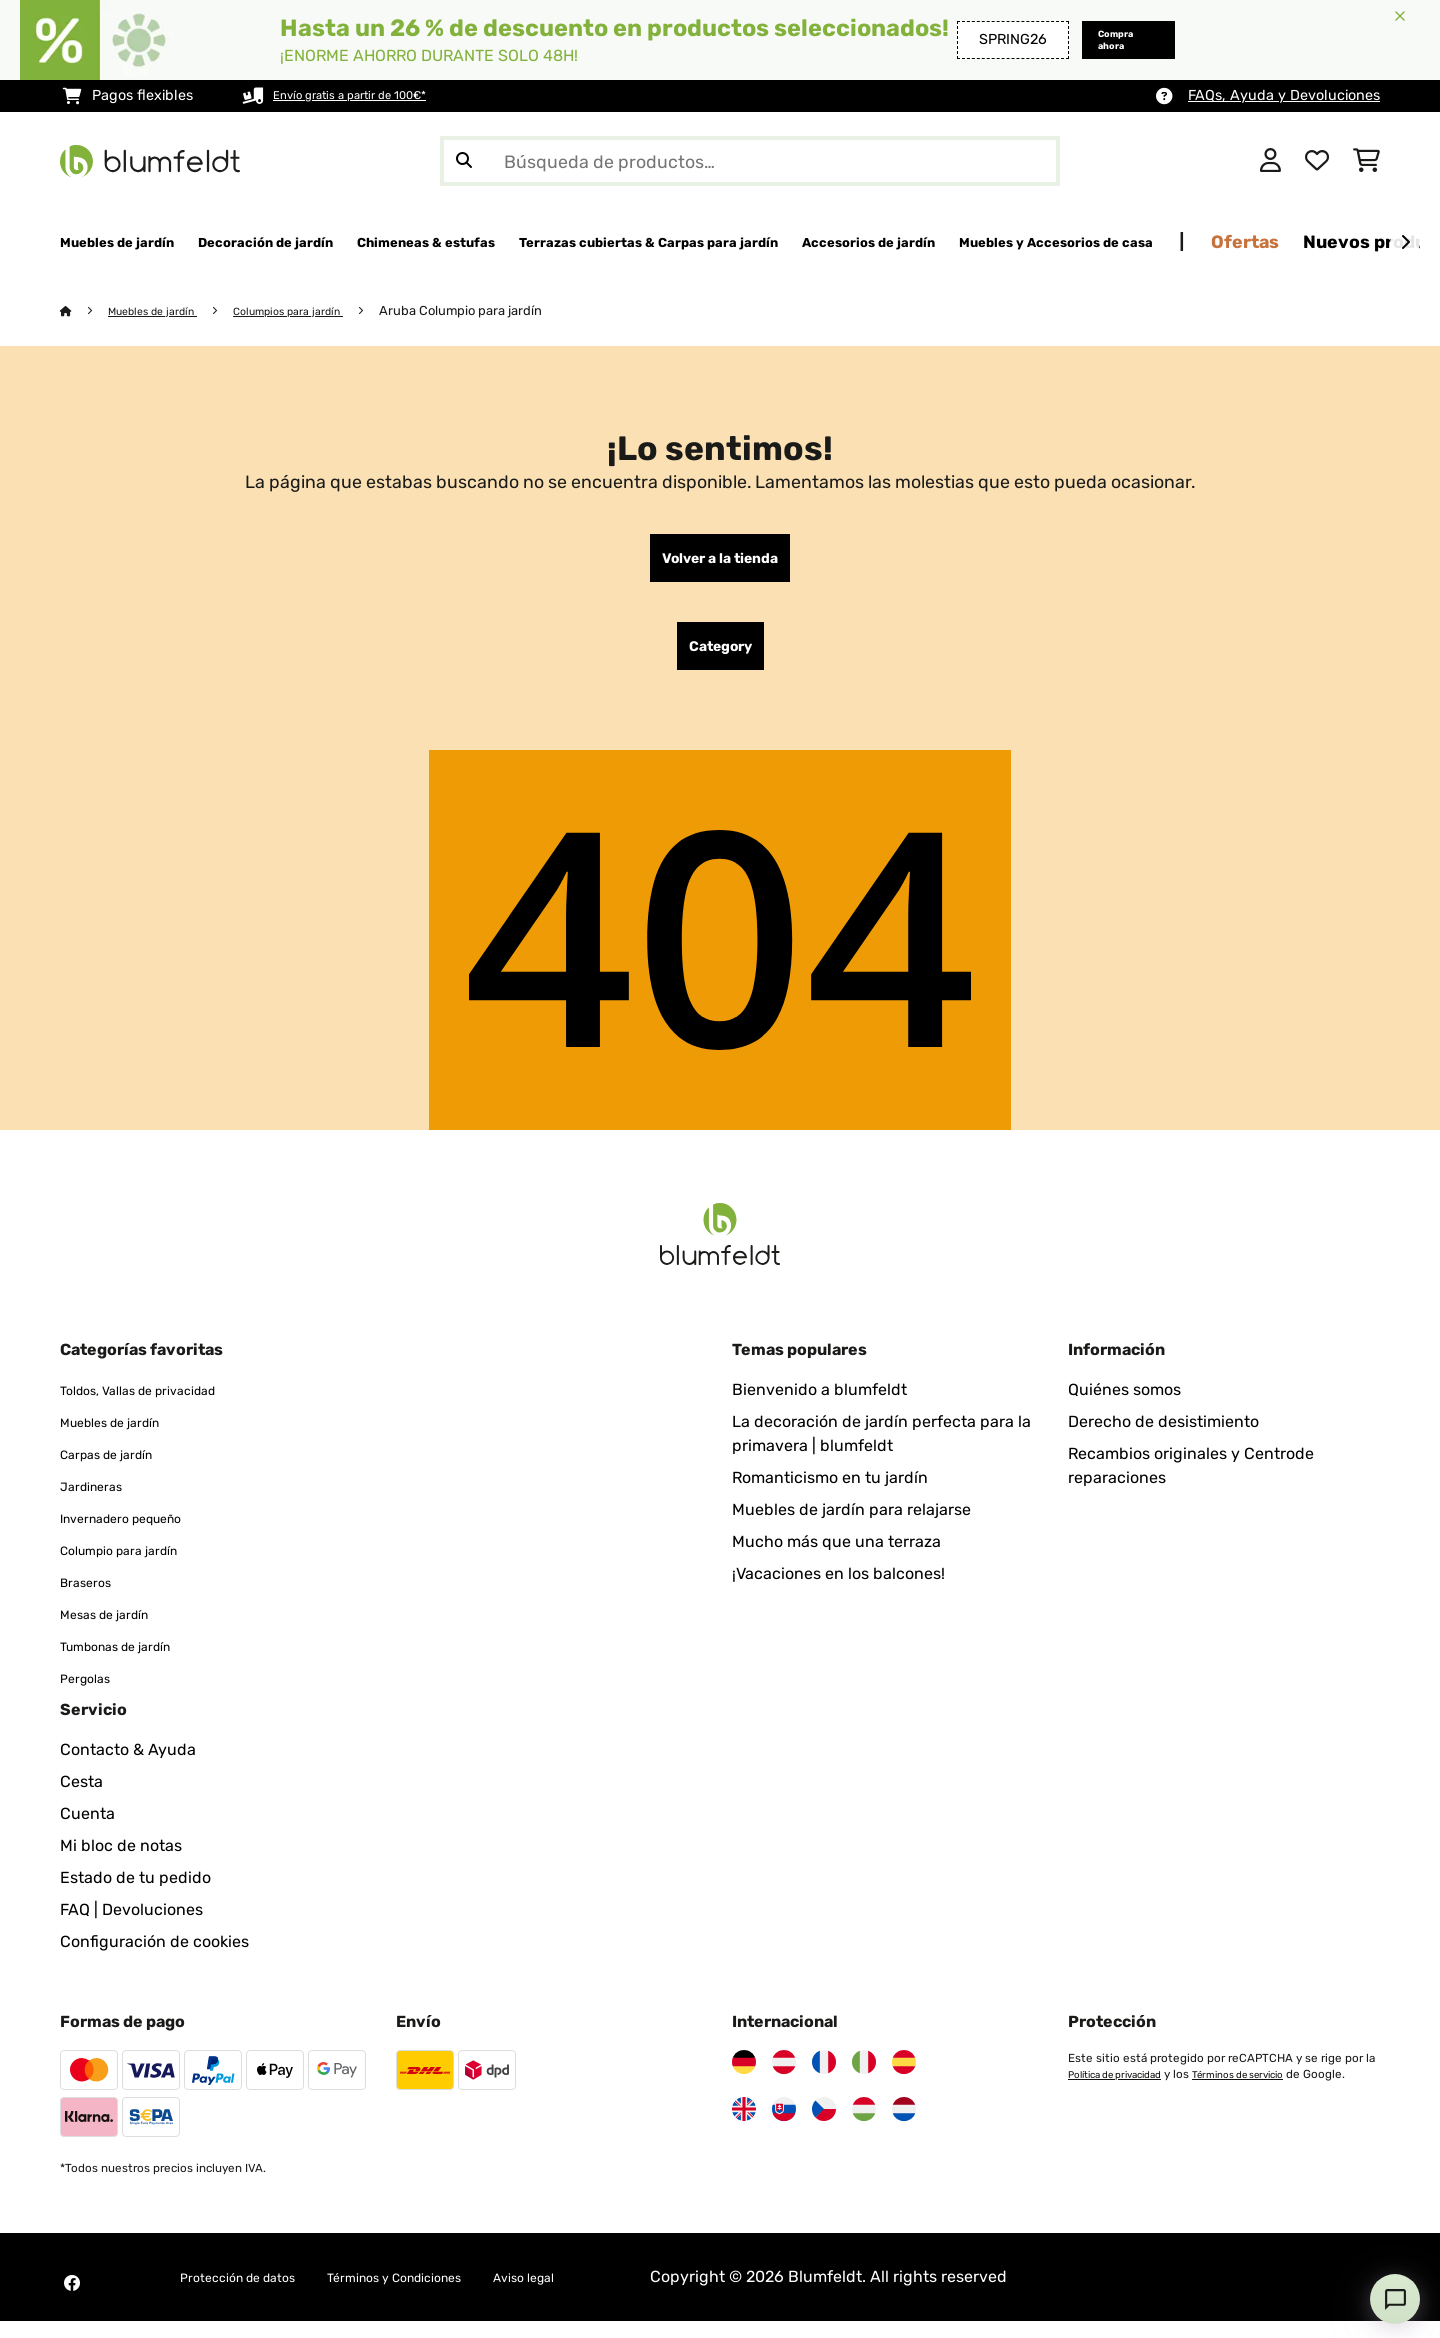 The width and height of the screenshot is (1440, 2338). What do you see at coordinates (720, 659) in the screenshot?
I see `Category` at bounding box center [720, 659].